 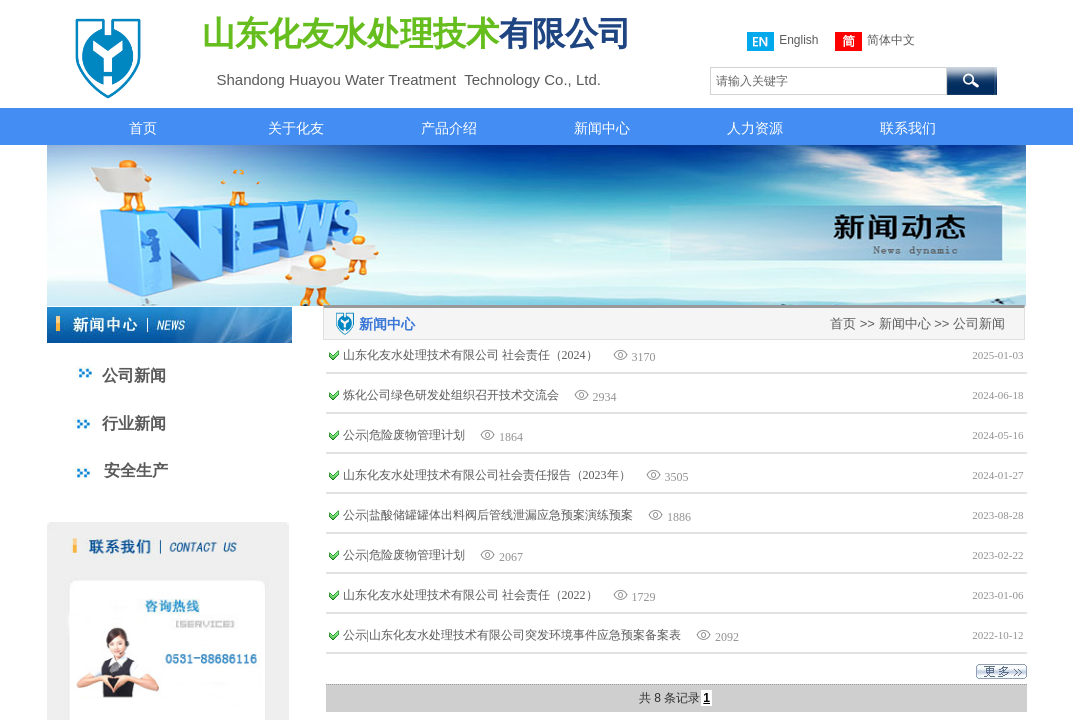 What do you see at coordinates (449, 128) in the screenshot?
I see `产品介绍` at bounding box center [449, 128].